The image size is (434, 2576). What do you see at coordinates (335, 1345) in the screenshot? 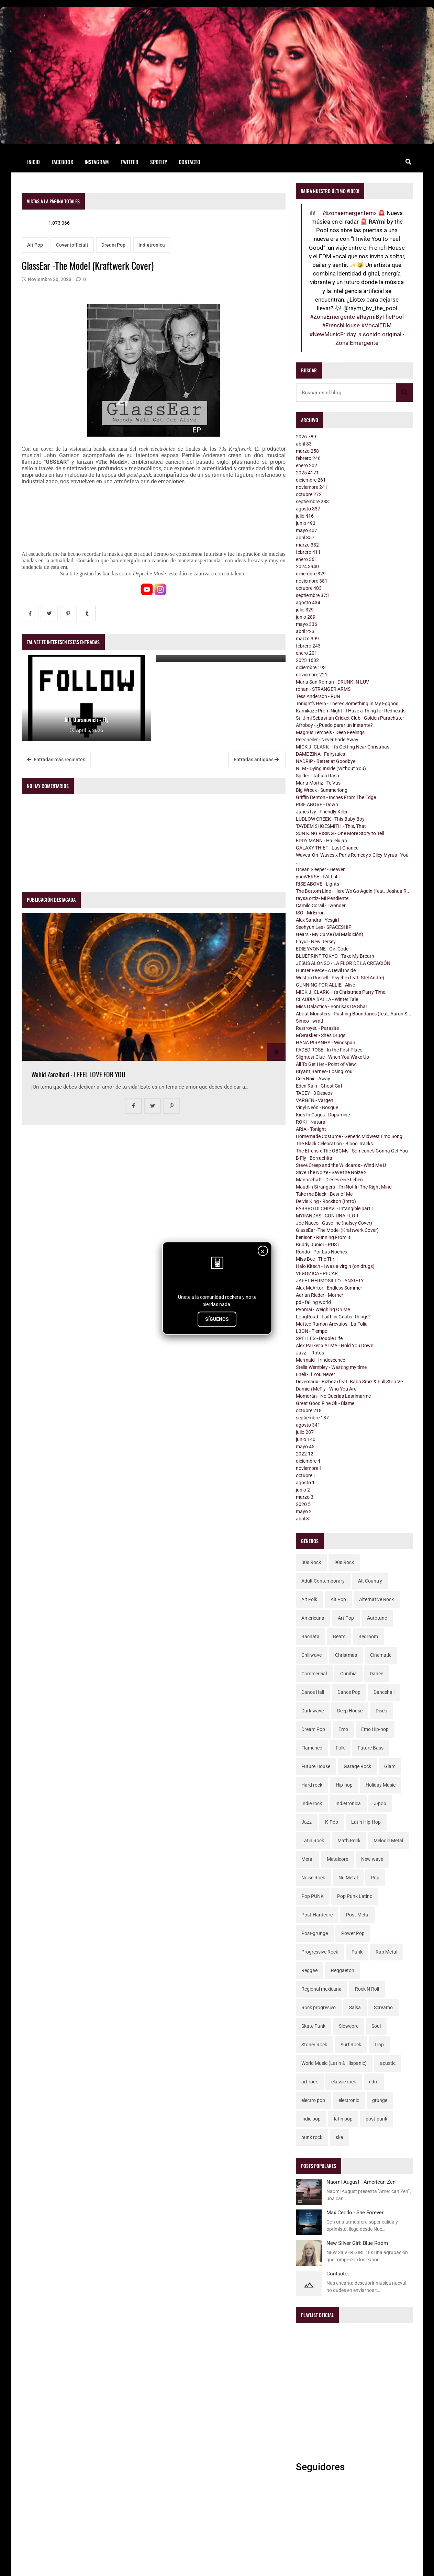
I see `Alex Parker x ALMA - Hold You Down` at bounding box center [335, 1345].